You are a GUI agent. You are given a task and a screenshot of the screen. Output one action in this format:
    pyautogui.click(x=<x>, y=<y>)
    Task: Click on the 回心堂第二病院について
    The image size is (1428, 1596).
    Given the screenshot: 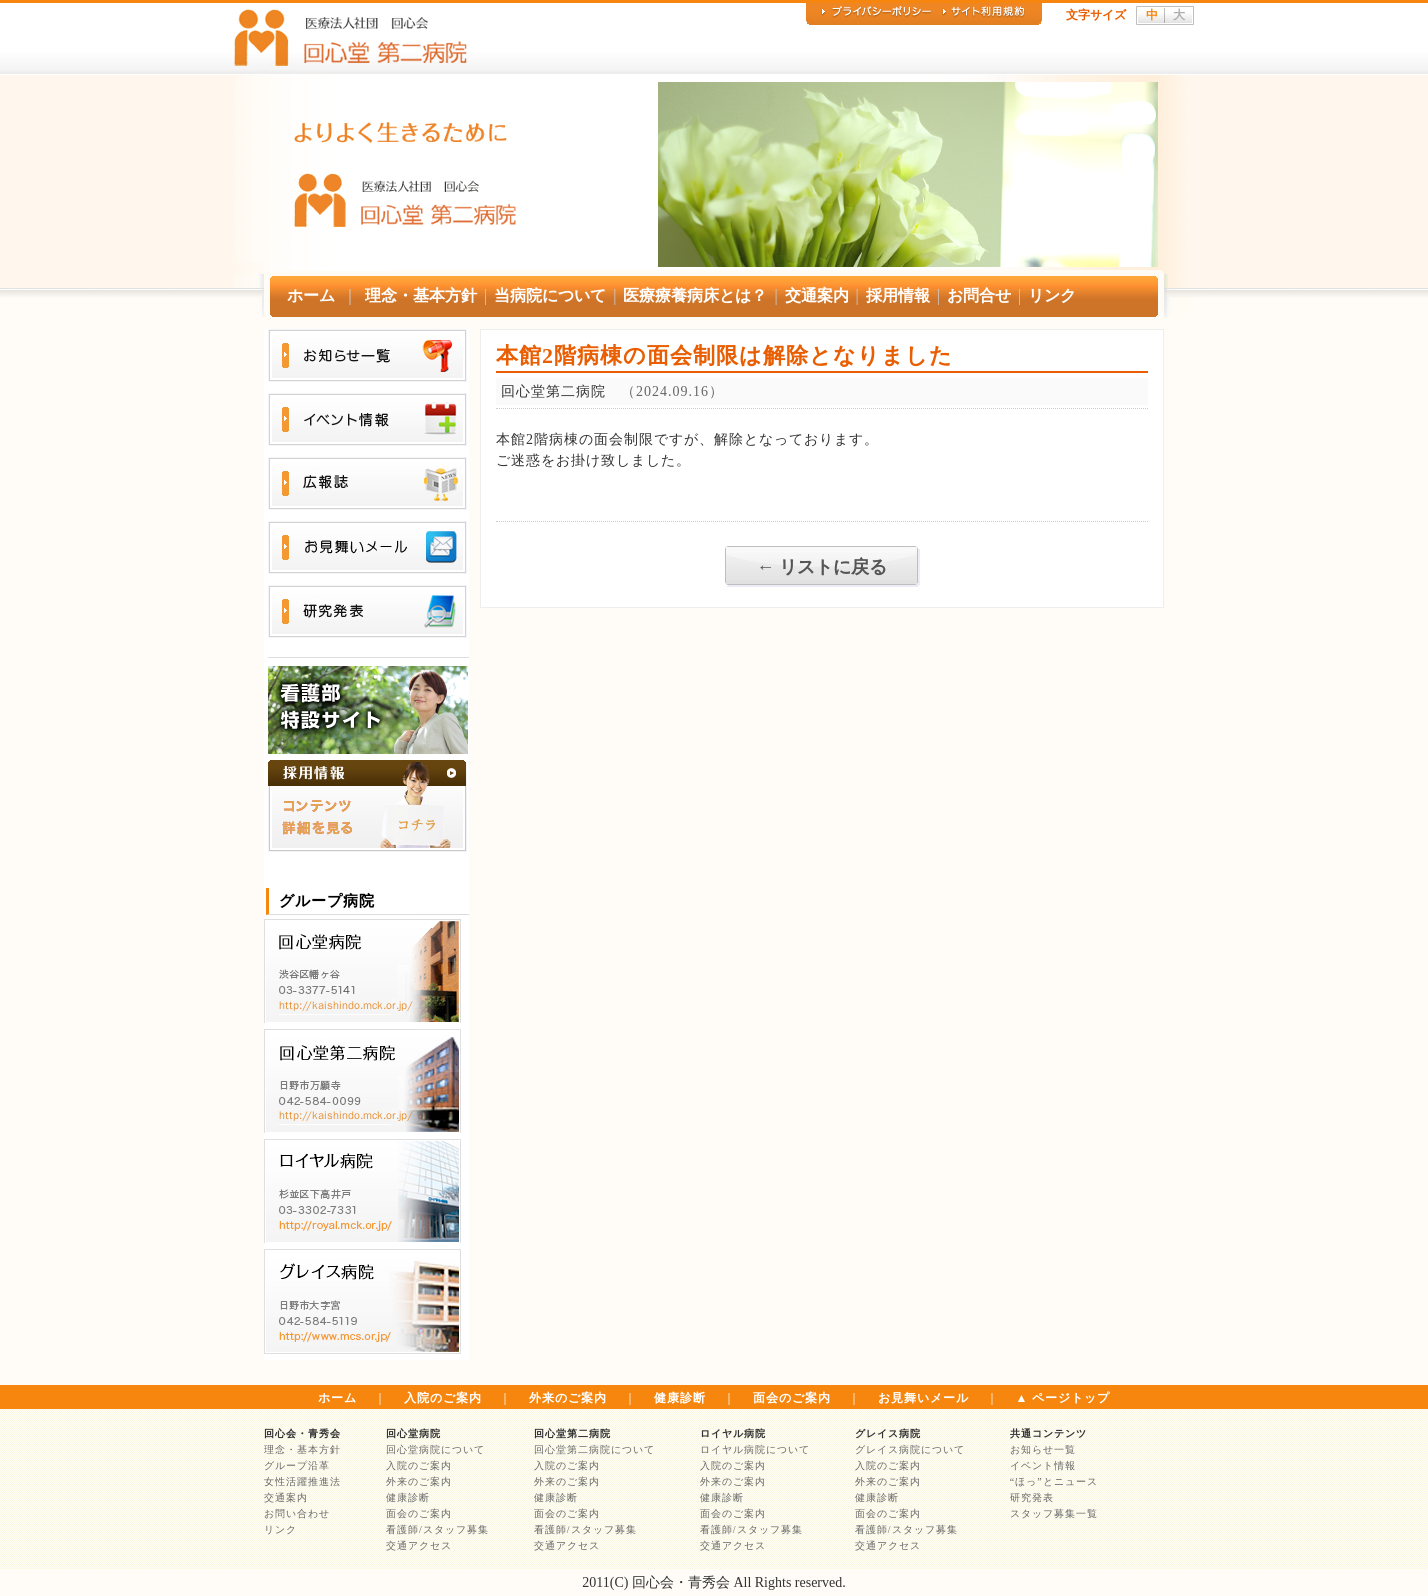 What is the action you would take?
    pyautogui.click(x=594, y=1449)
    